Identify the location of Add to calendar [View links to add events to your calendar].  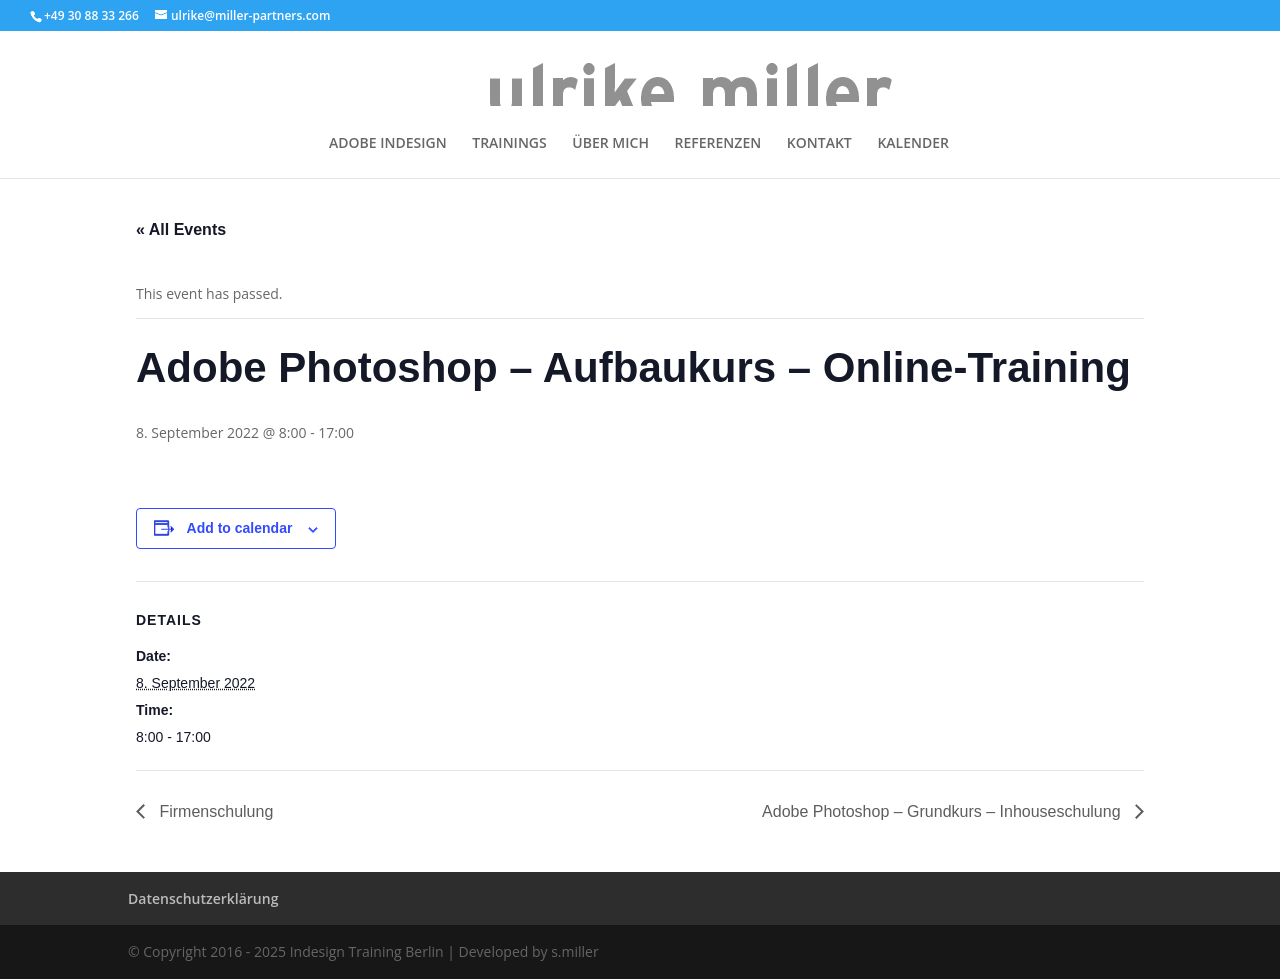
(240, 528).